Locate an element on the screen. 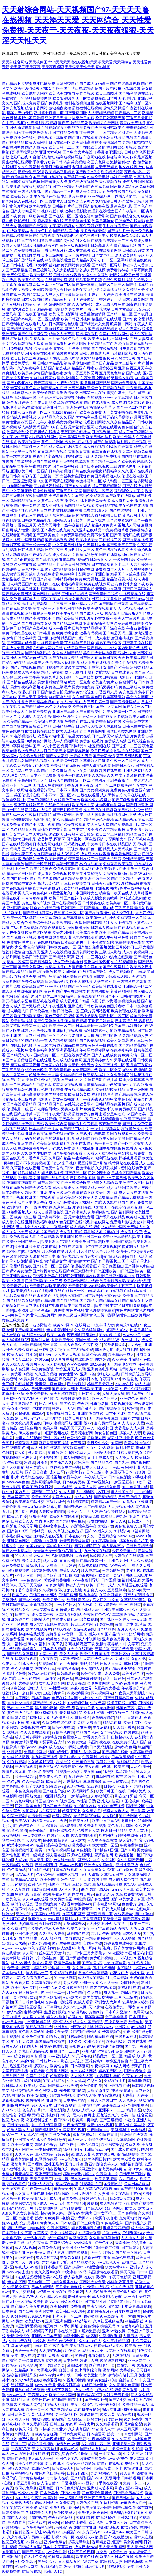 The image size is (156, 2576). avtt久久天堂 is located at coordinates (45, 2385).